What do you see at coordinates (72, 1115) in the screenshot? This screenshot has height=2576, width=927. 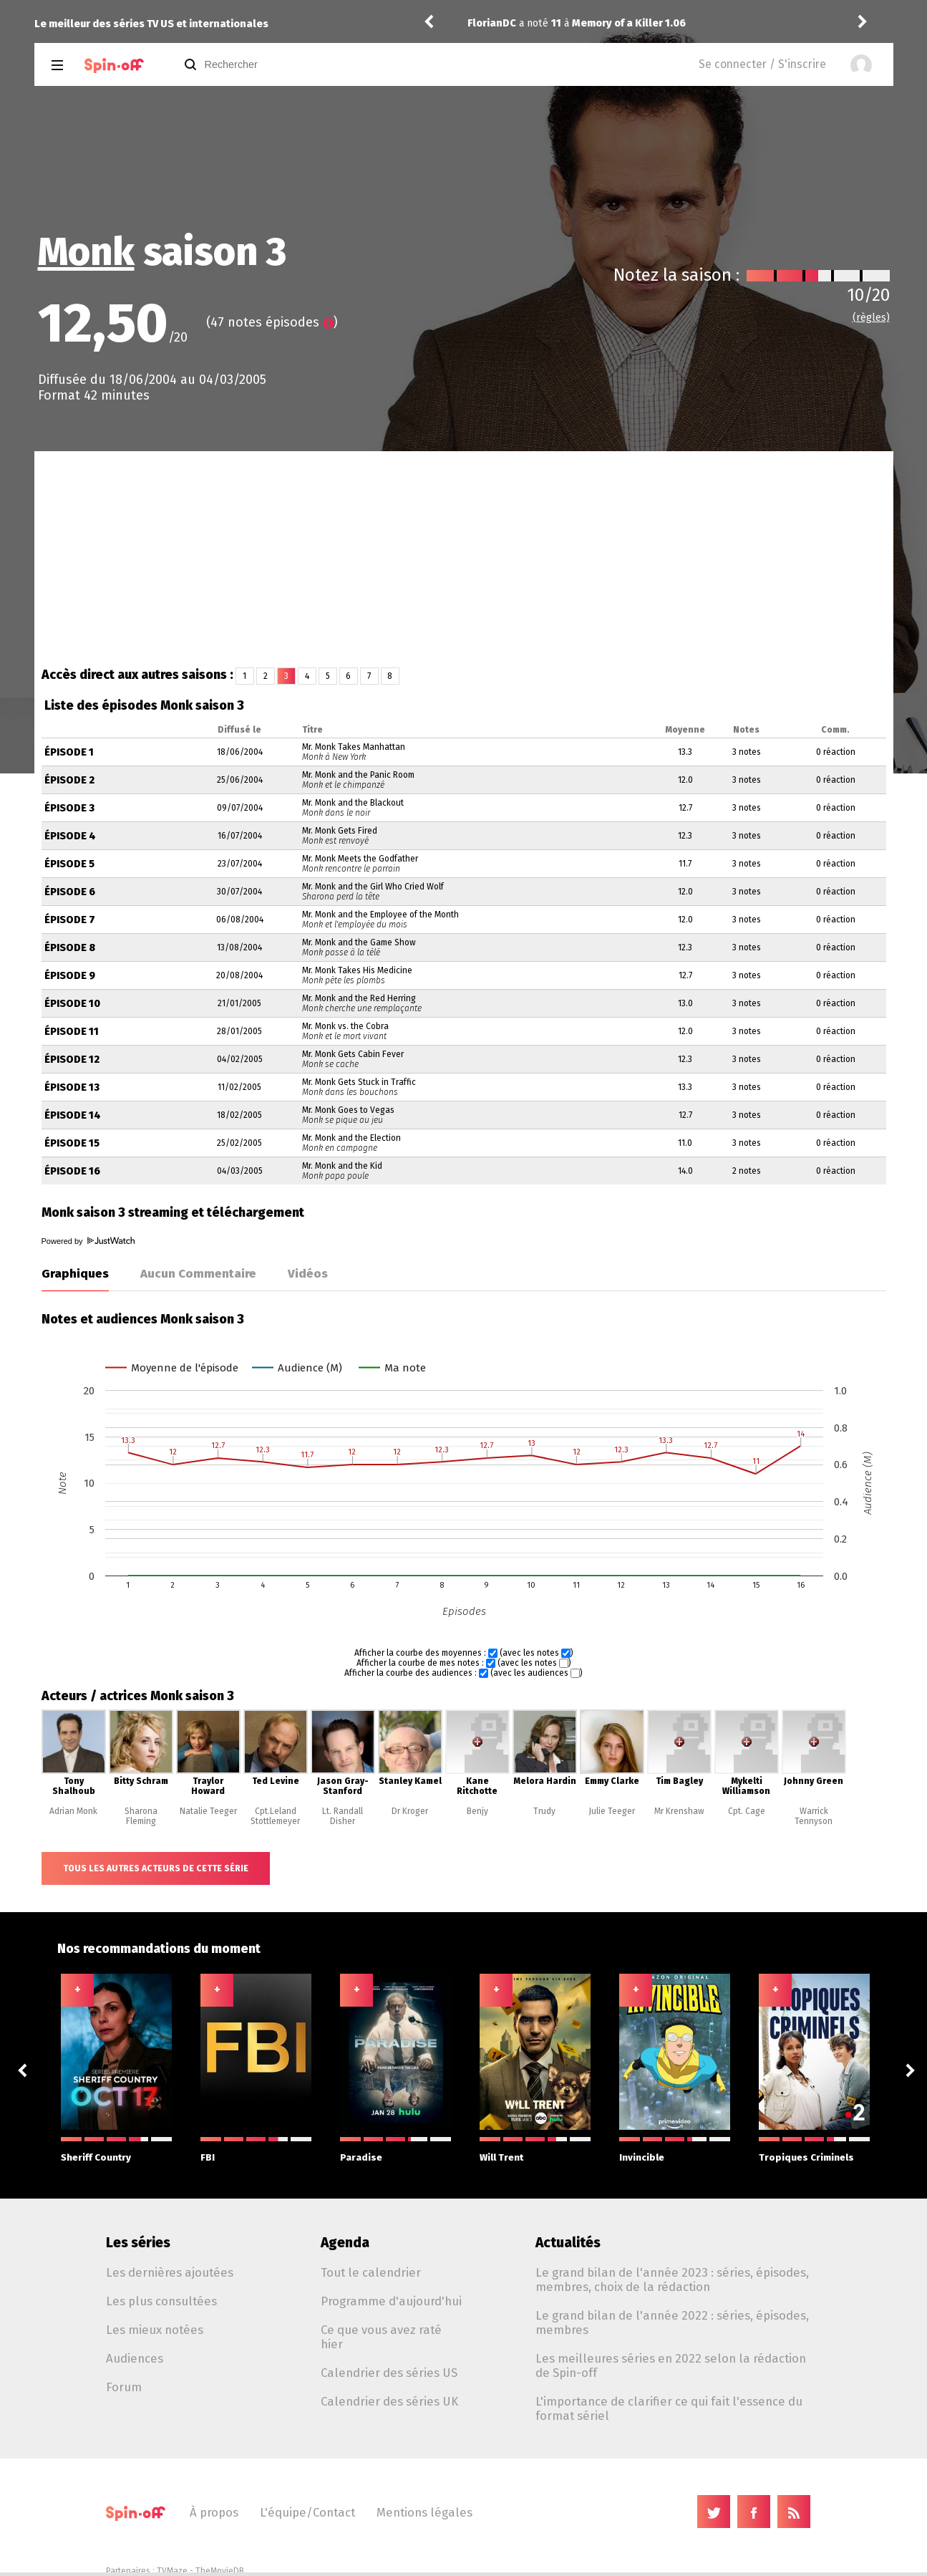 I see `Épisode 14` at bounding box center [72, 1115].